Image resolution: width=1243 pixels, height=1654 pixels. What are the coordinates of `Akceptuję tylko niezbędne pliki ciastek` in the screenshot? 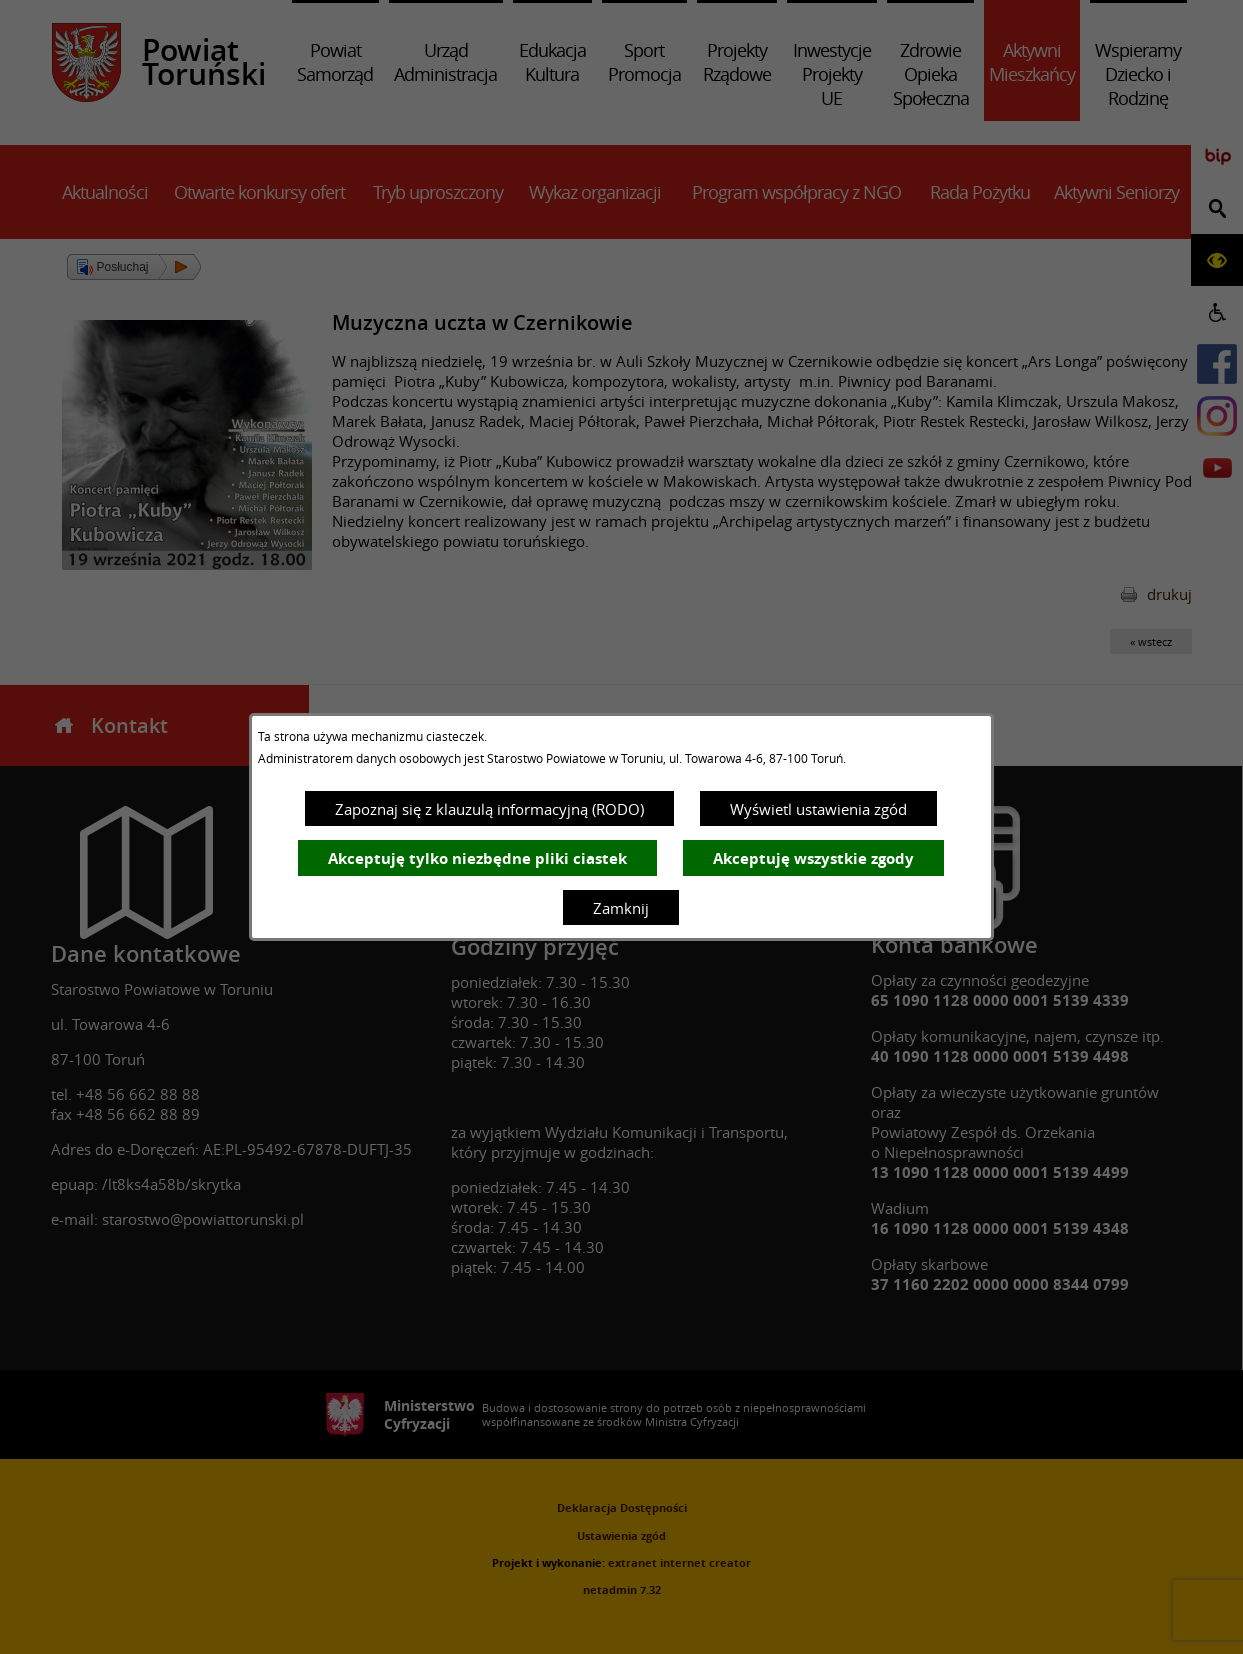 It's located at (477, 858).